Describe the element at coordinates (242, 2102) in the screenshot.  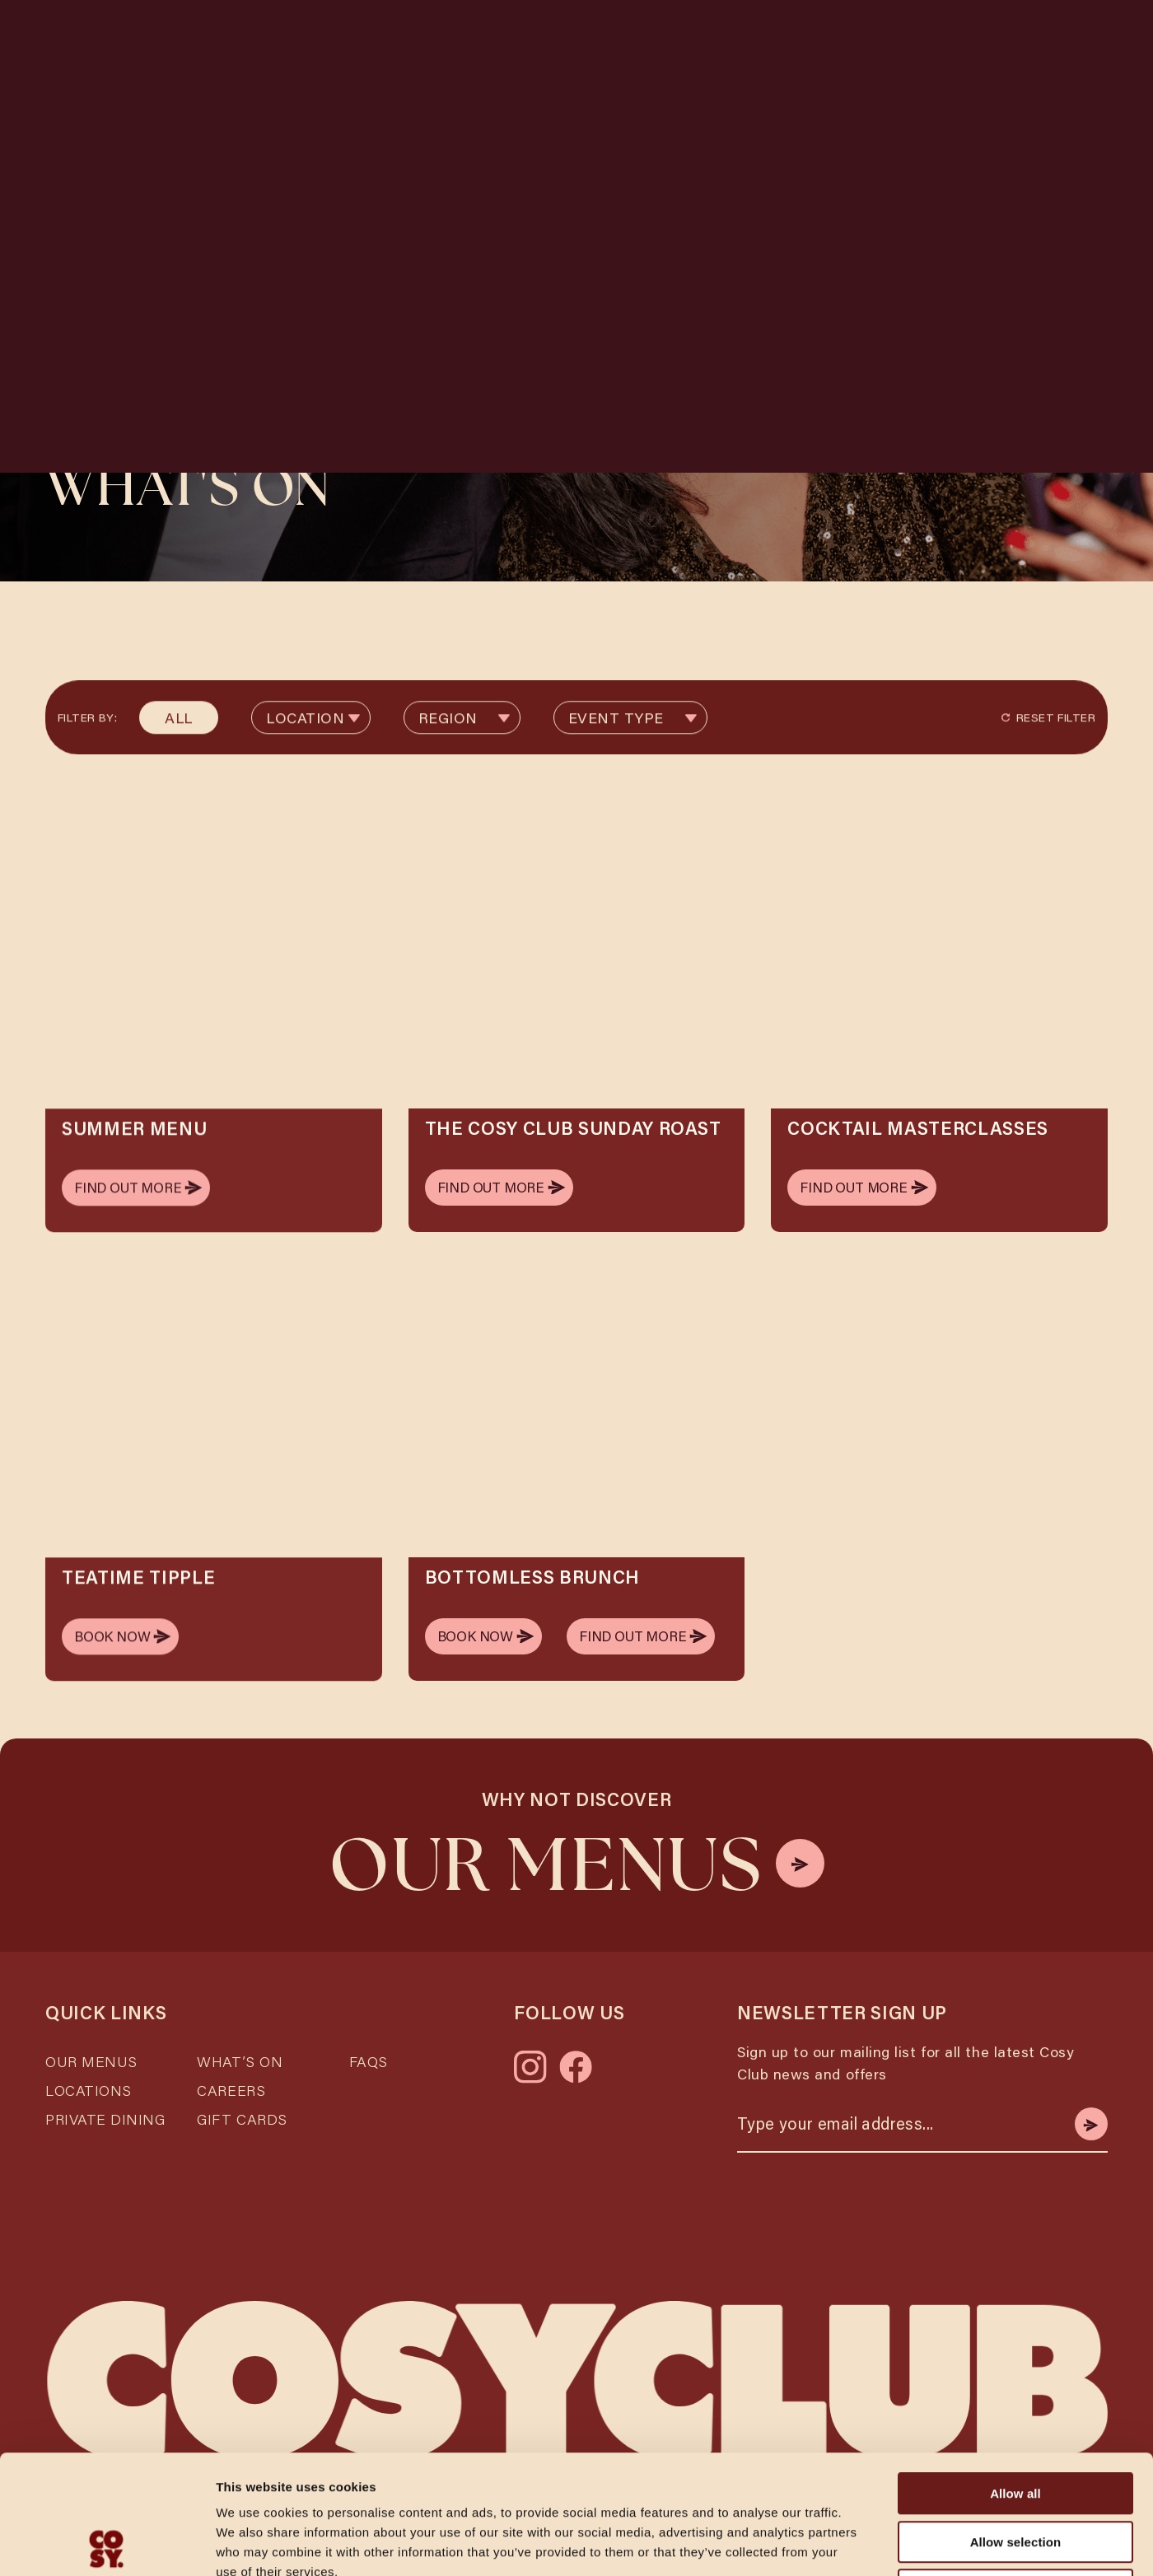
I see `Gift Cards [Link Description Missing]` at that location.